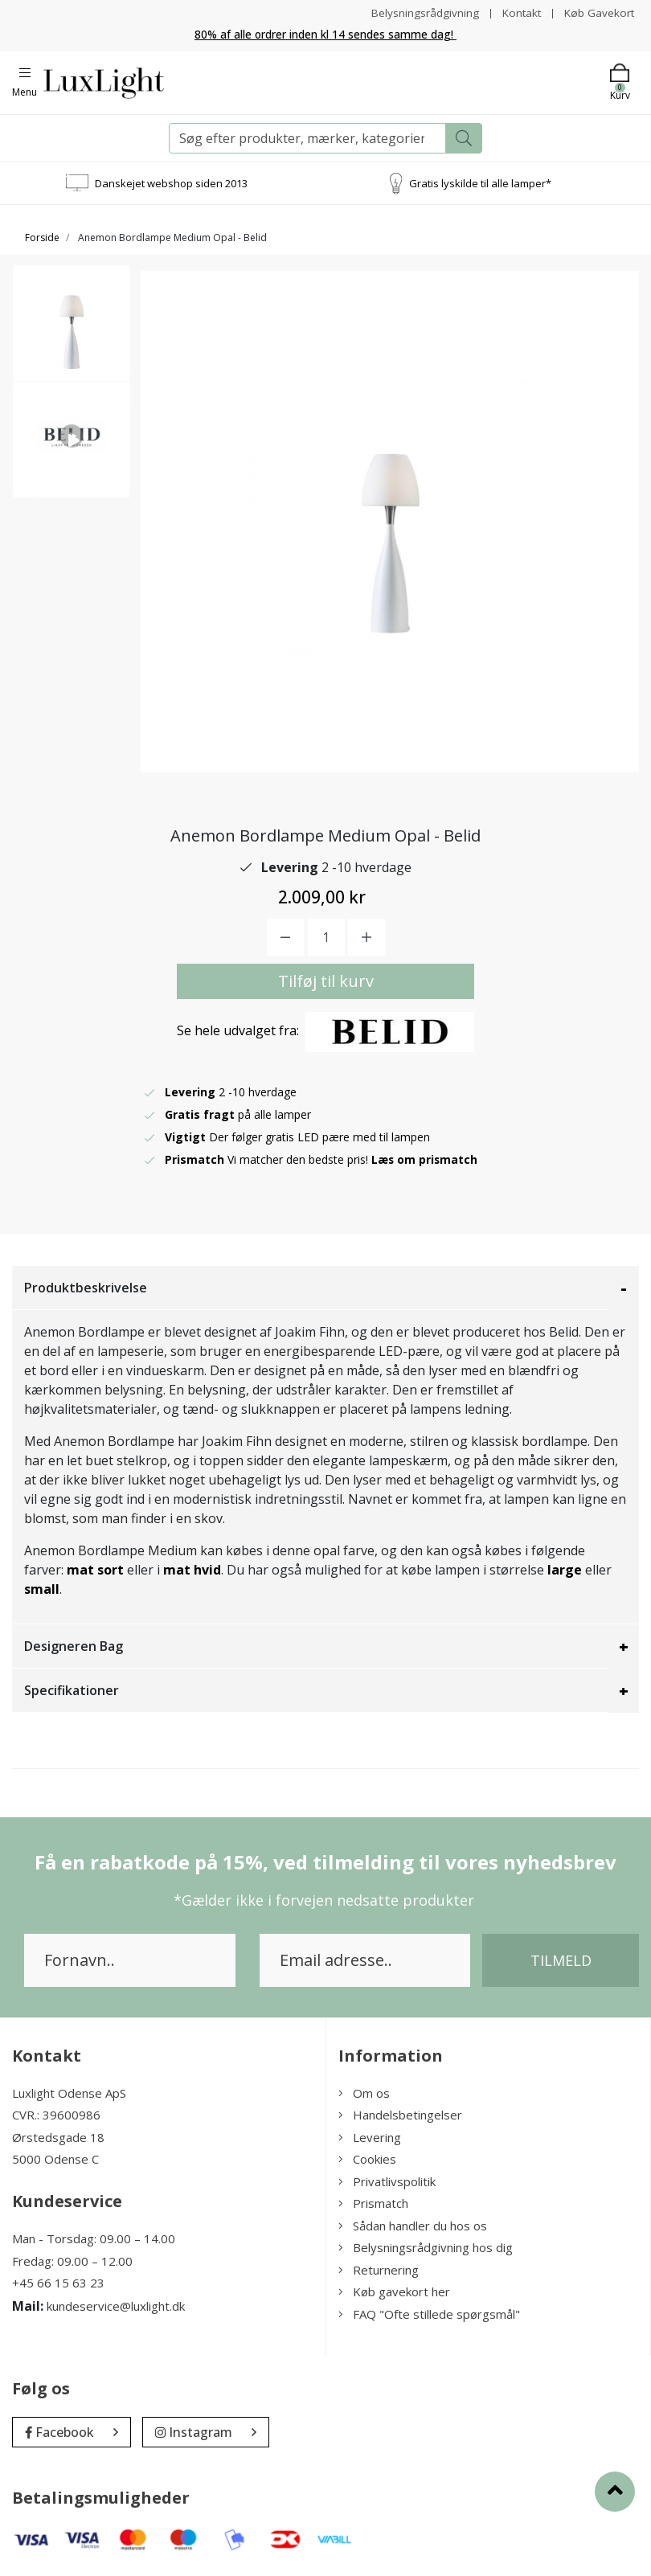 Image resolution: width=651 pixels, height=2576 pixels. I want to click on Tilføj til kurv, so click(326, 981).